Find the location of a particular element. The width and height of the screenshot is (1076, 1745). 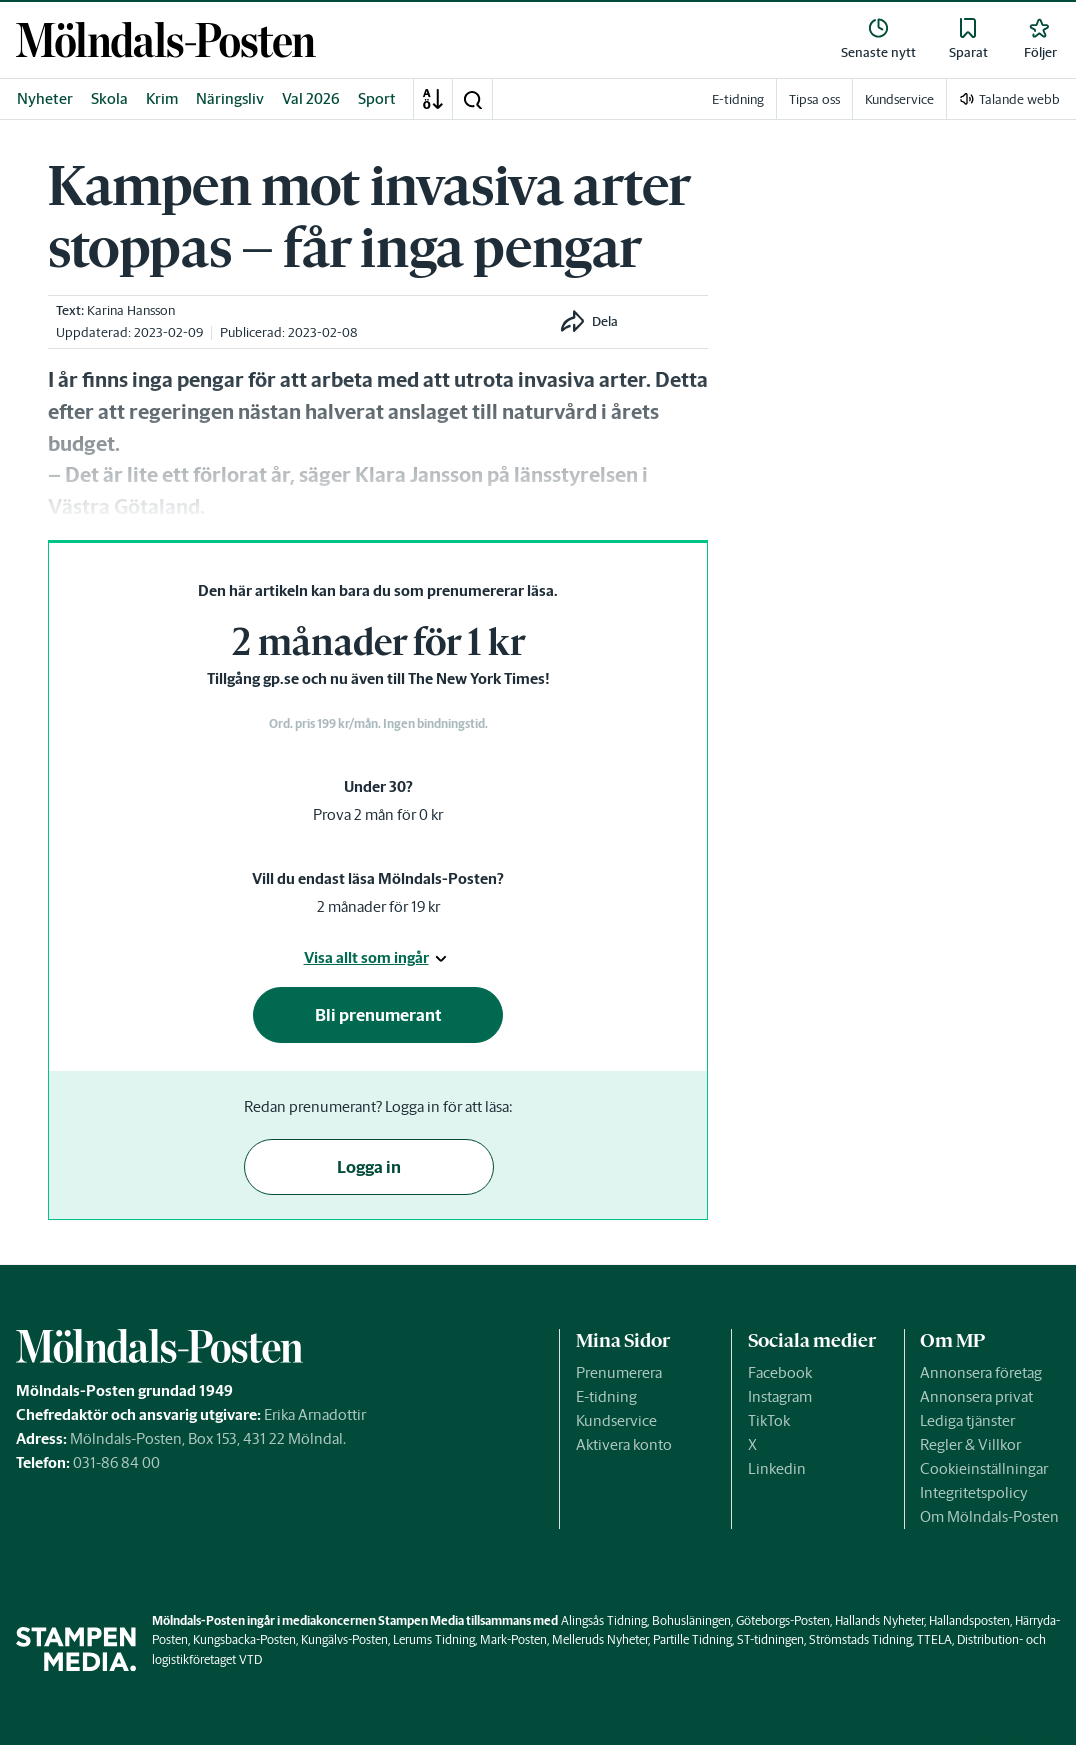

ST-tidningen is located at coordinates (770, 1639).